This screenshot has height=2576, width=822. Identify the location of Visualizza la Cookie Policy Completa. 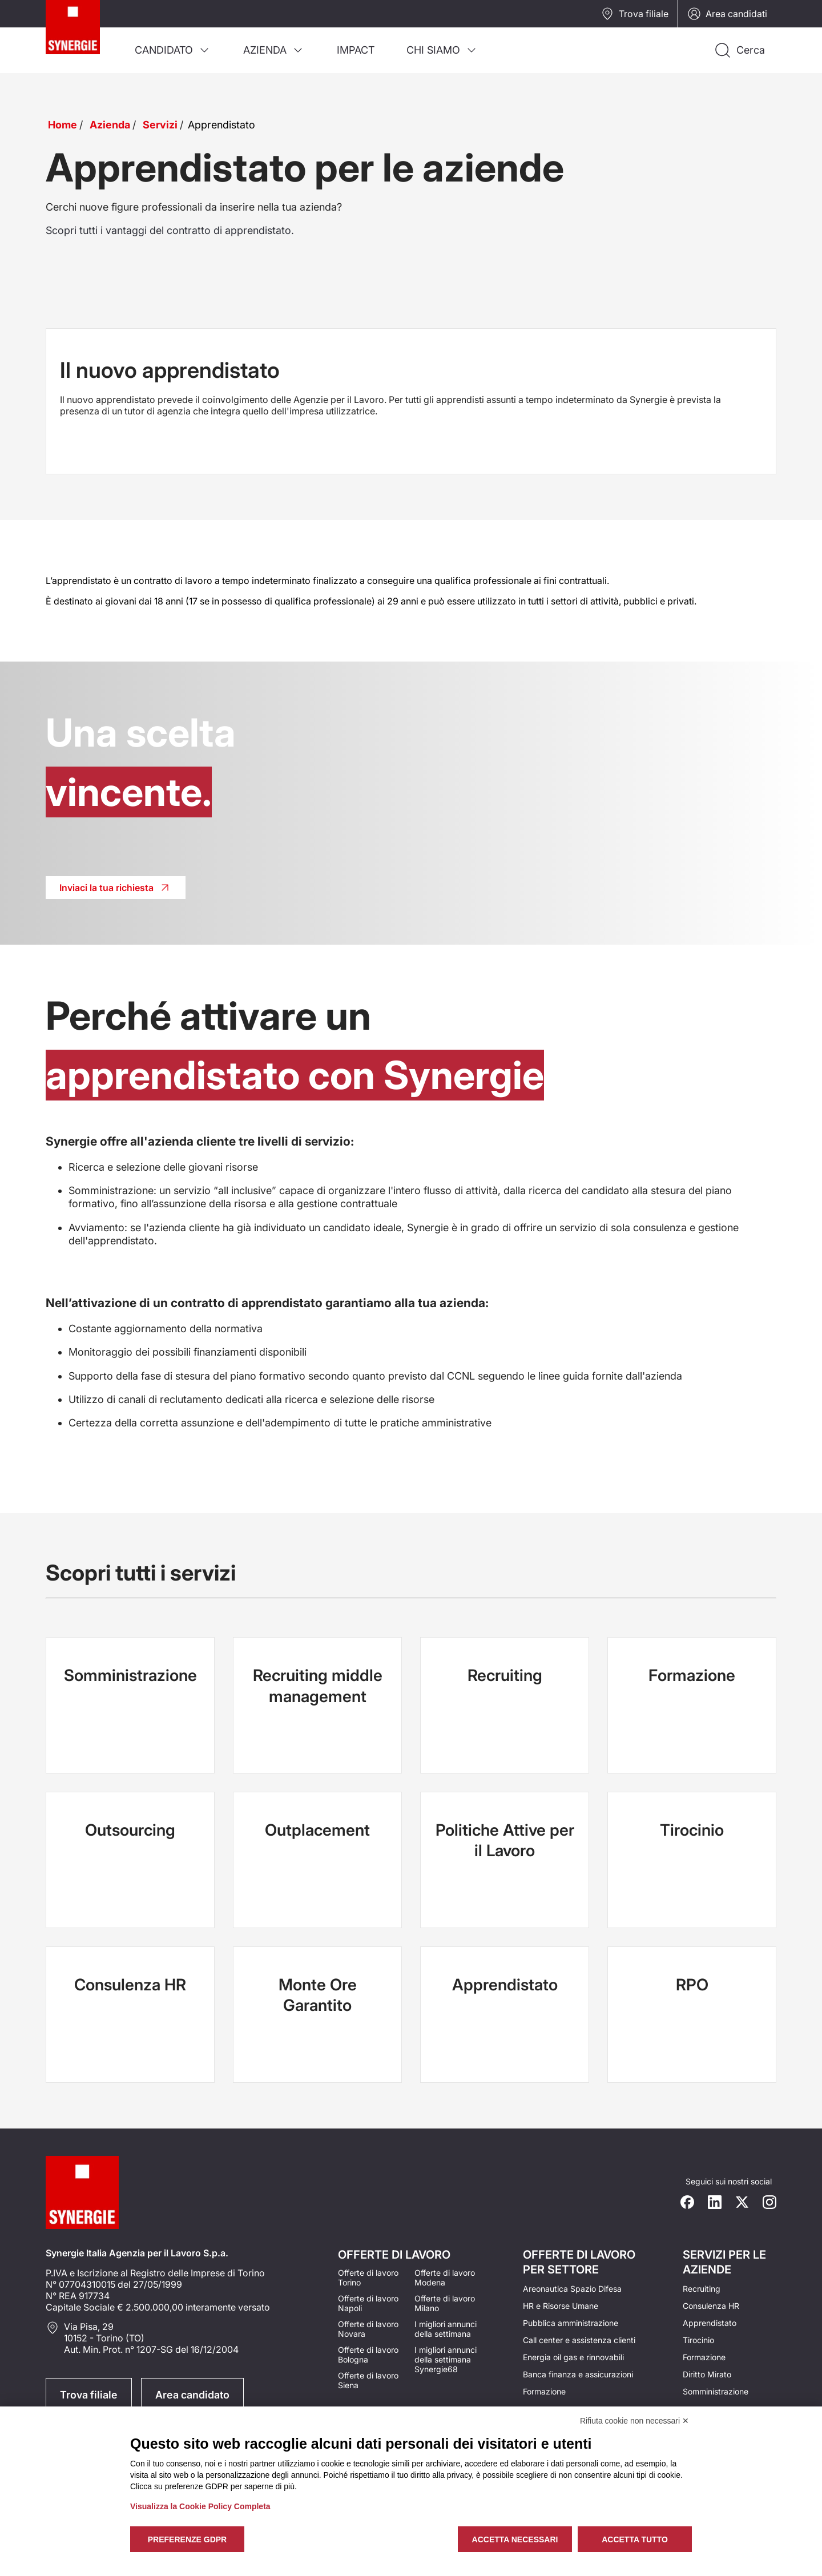
(200, 2506).